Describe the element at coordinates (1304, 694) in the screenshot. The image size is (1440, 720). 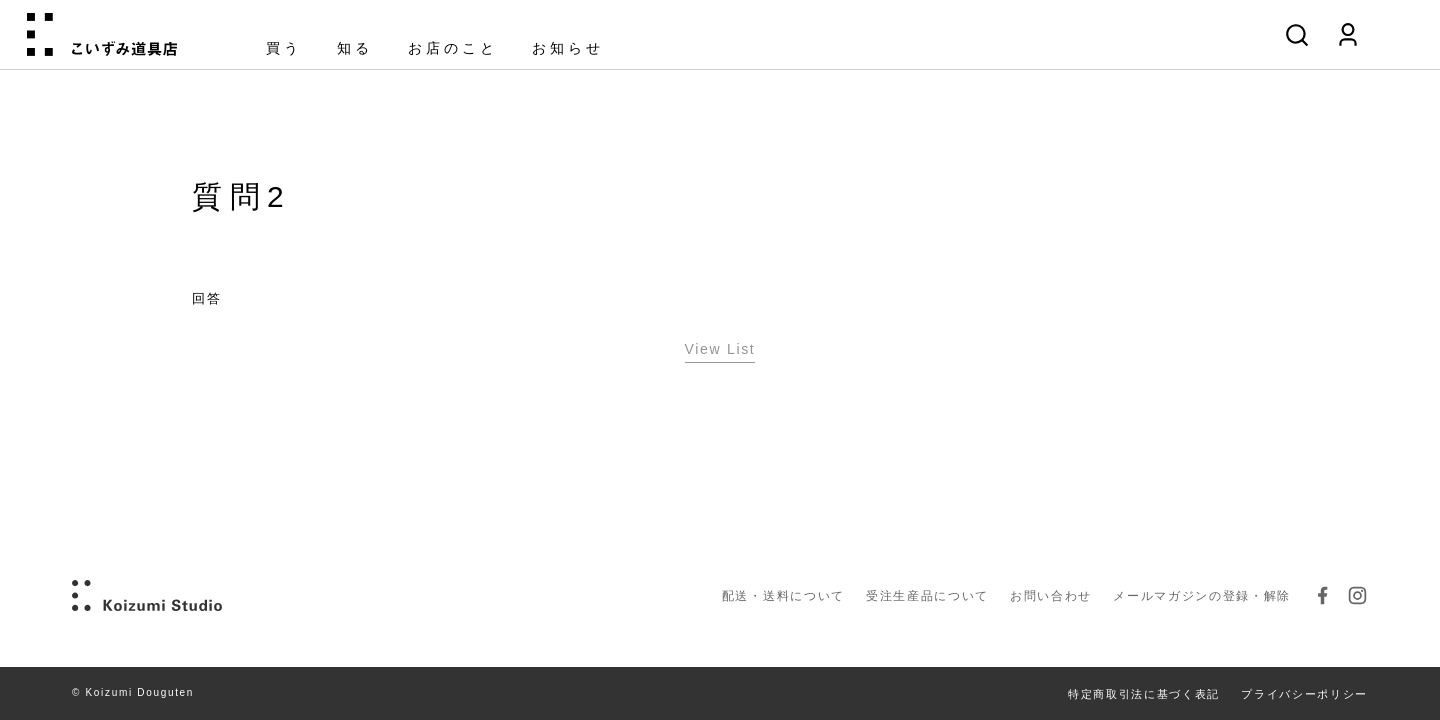
I see `プライバシーポリシー` at that location.